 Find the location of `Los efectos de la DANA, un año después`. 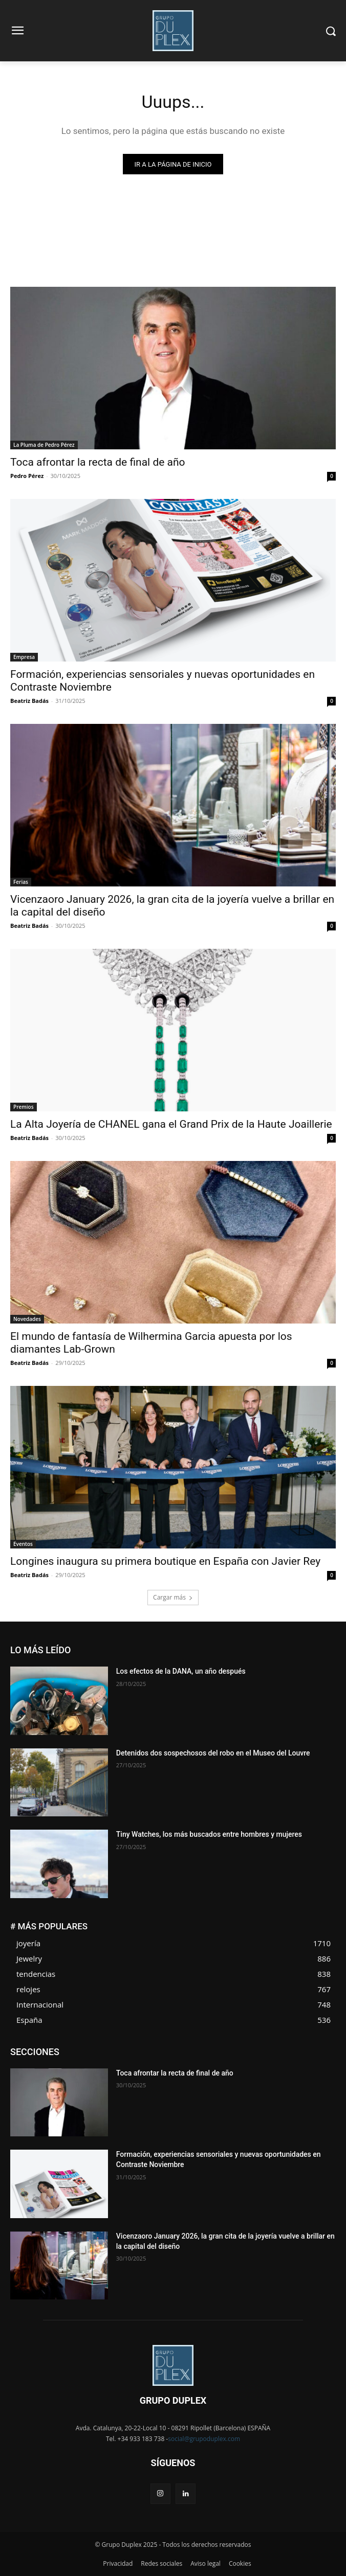

Los efectos de la DANA, un año después is located at coordinates (181, 1671).